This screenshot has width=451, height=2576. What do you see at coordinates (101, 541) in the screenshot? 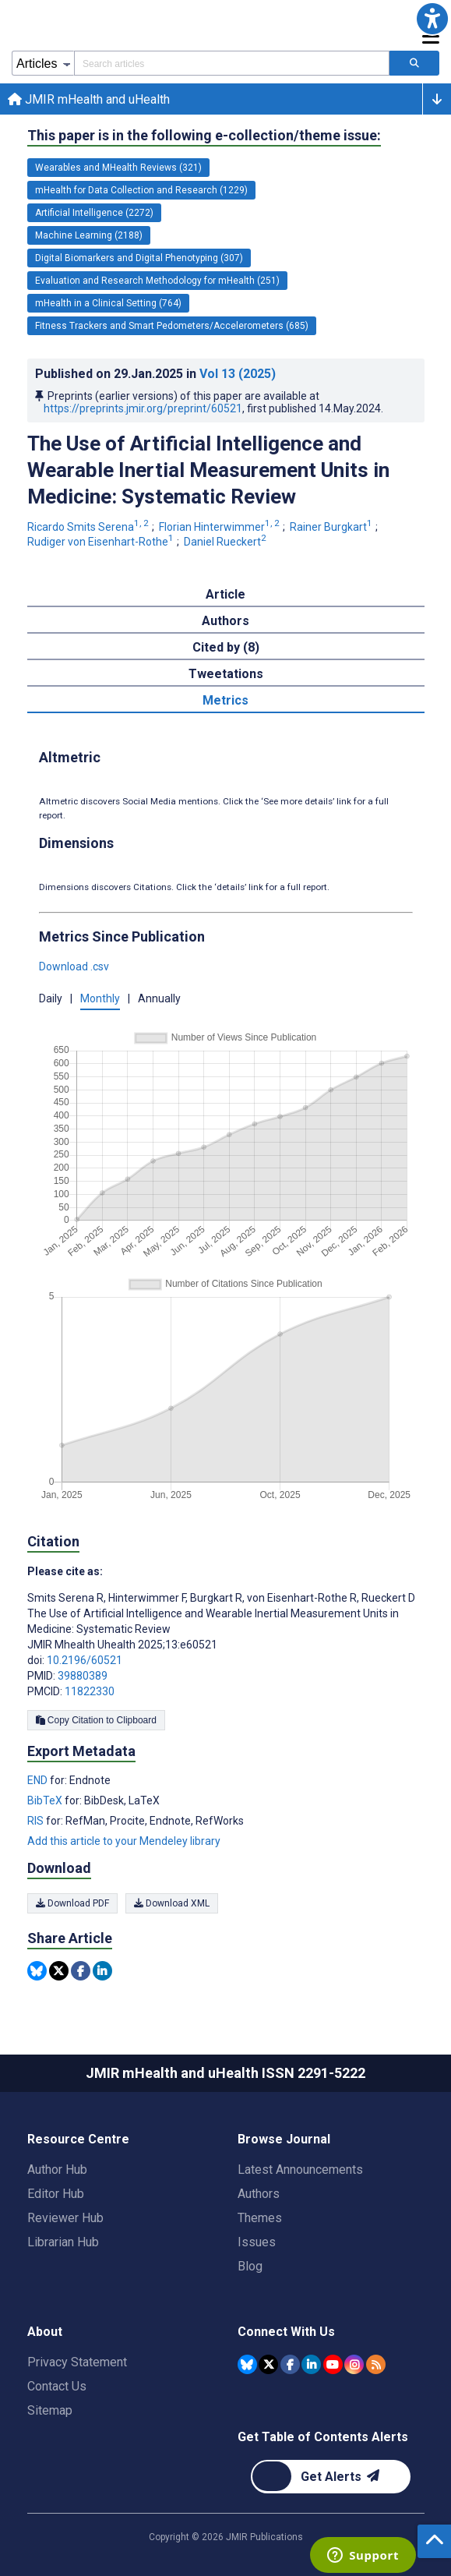
I see `Rudiger von Eisenhart-Rothe [Rudiger von Eisenhart-Rothe. Search more articles by this author.]` at bounding box center [101, 541].